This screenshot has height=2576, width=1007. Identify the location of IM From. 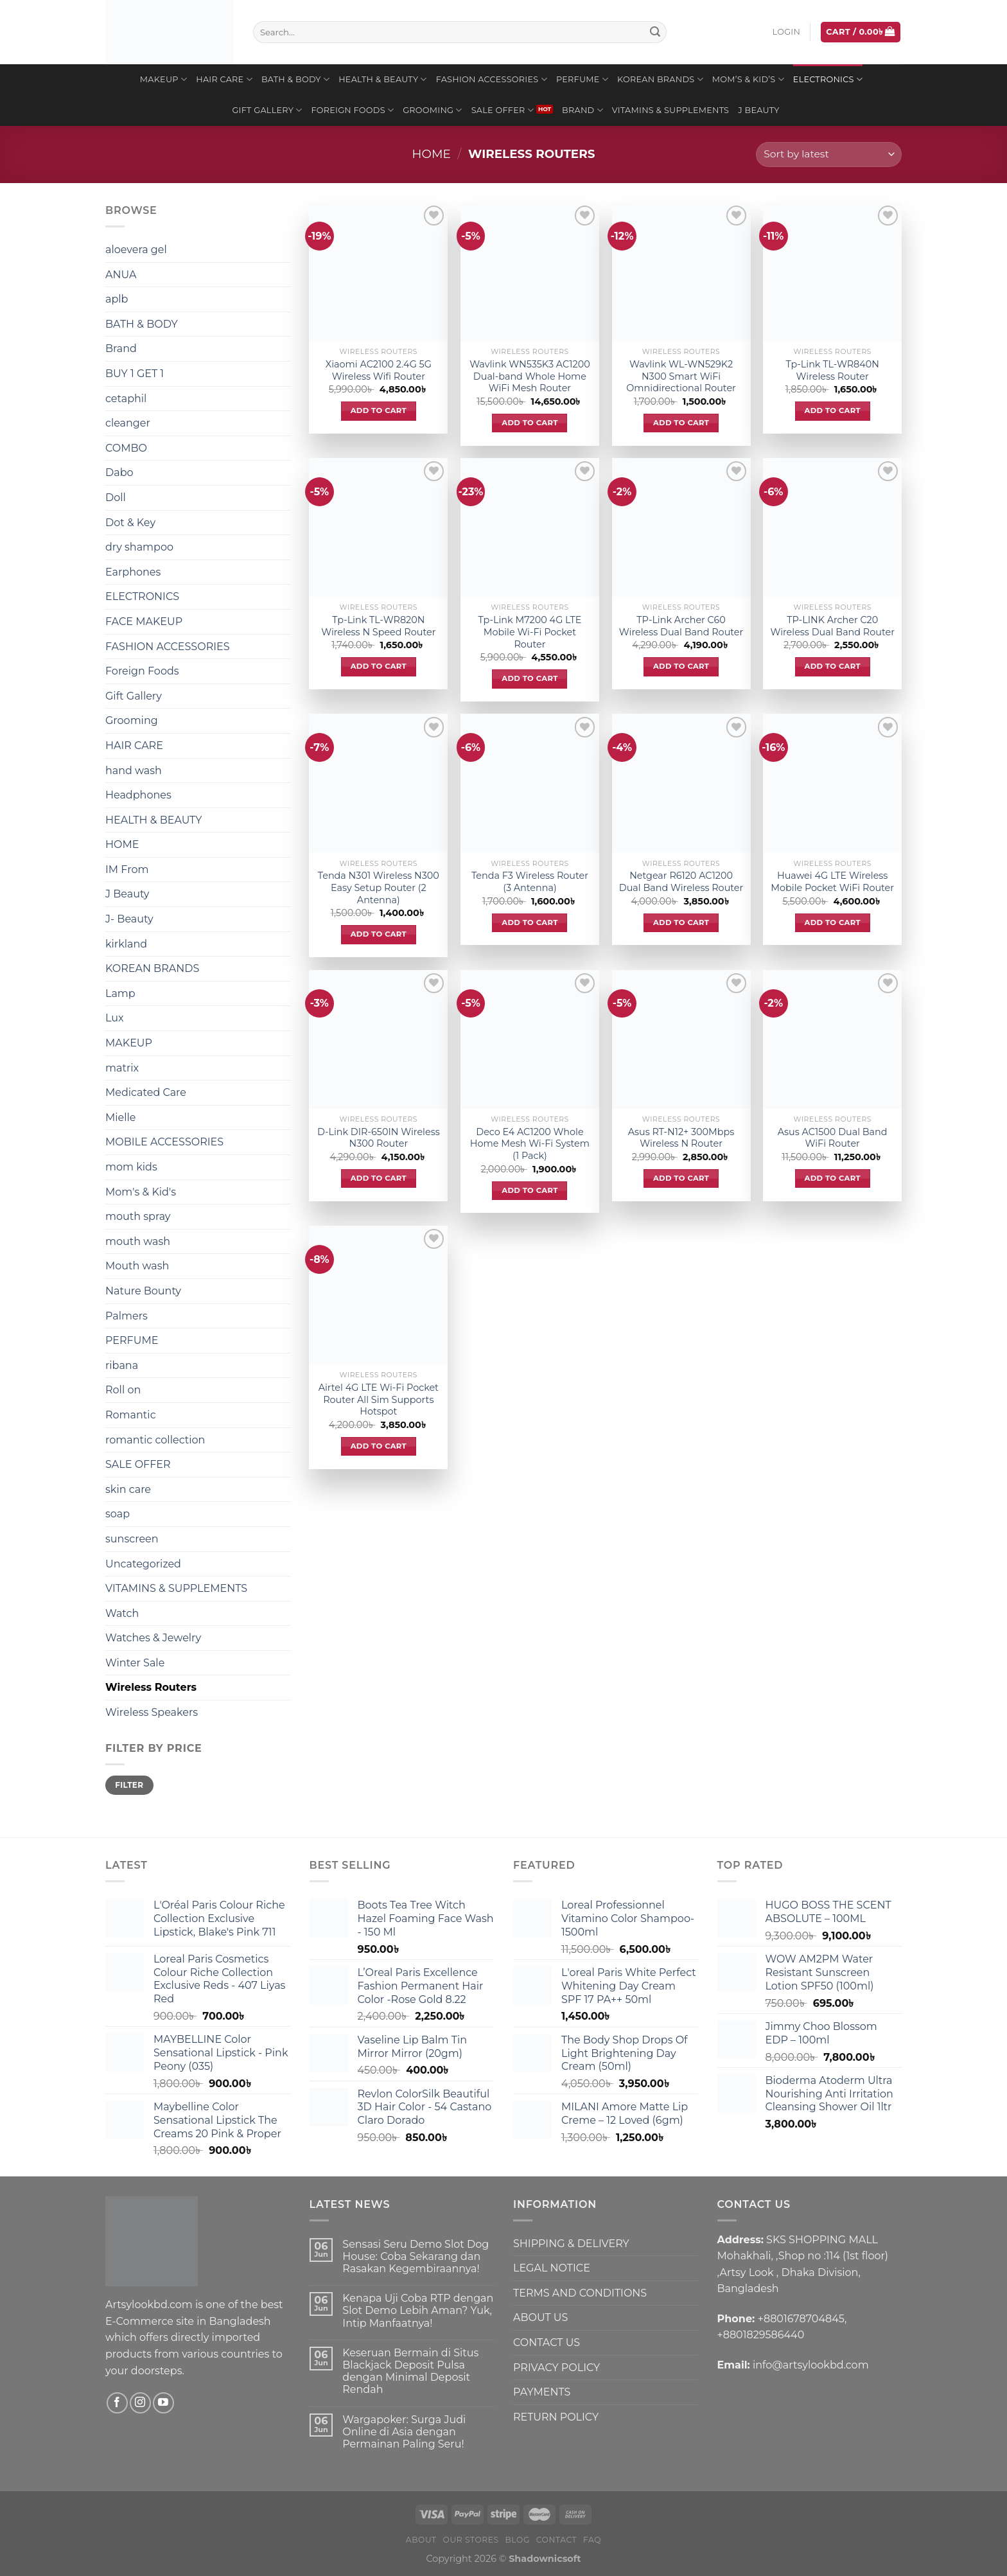
(127, 869).